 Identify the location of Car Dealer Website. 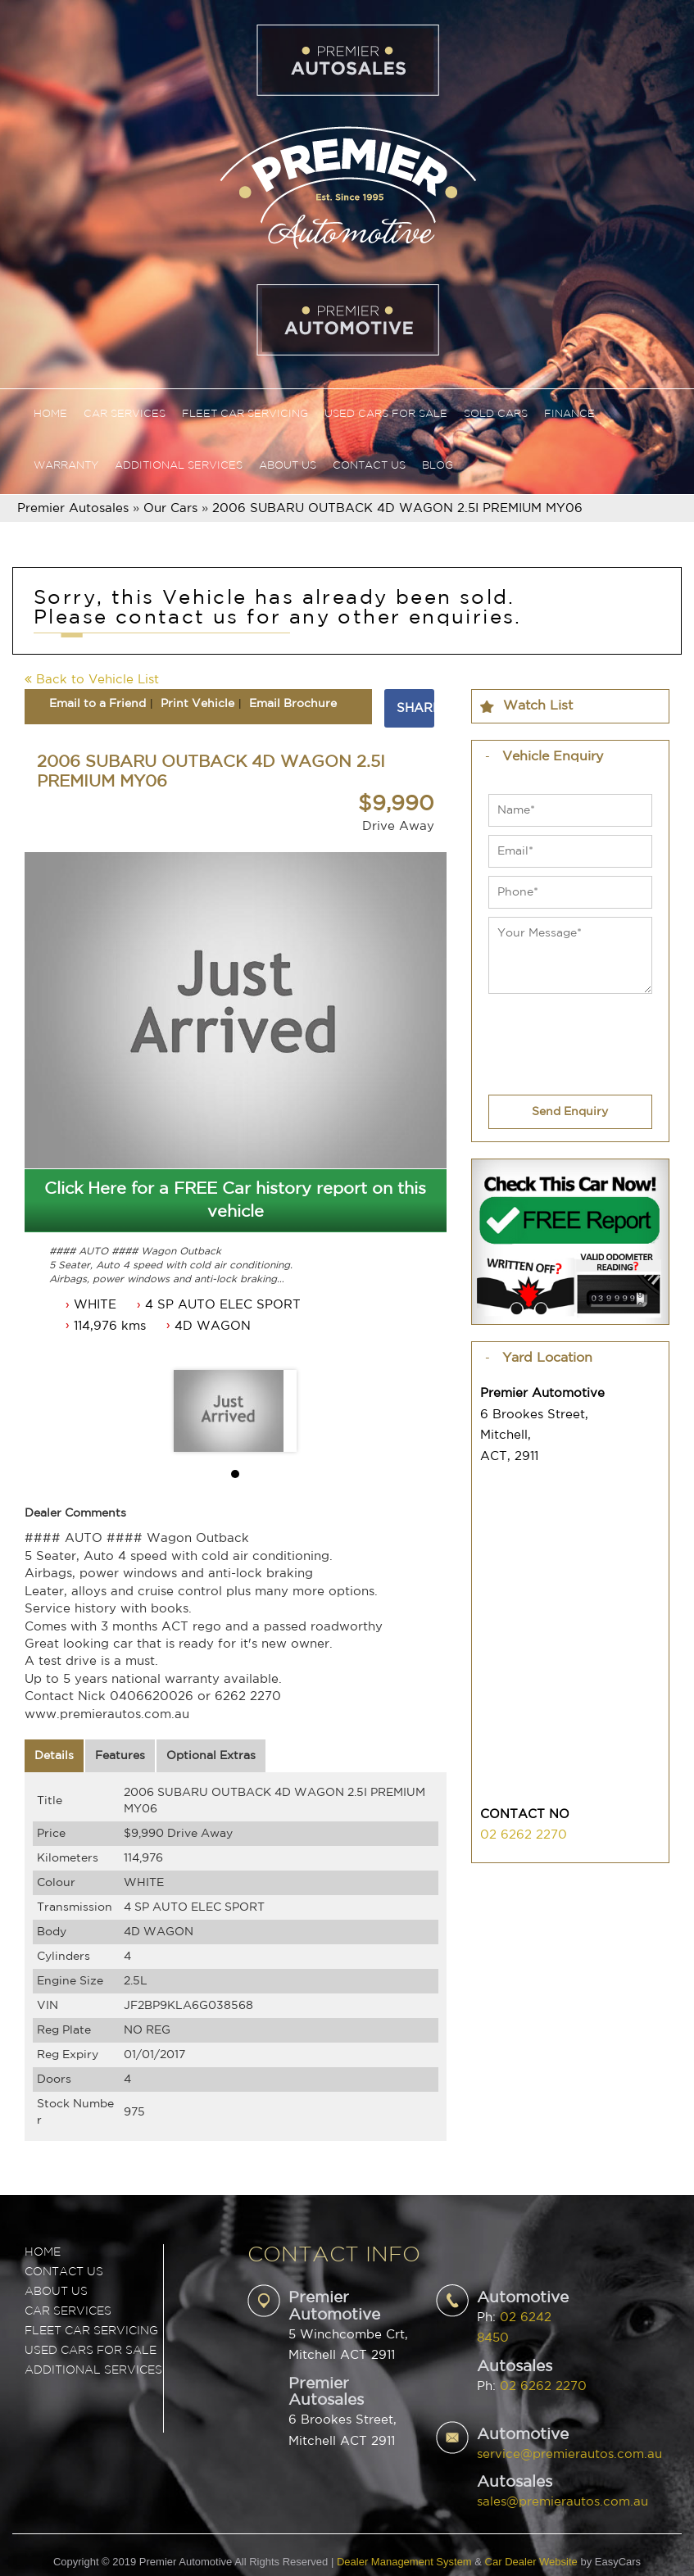
(531, 2562).